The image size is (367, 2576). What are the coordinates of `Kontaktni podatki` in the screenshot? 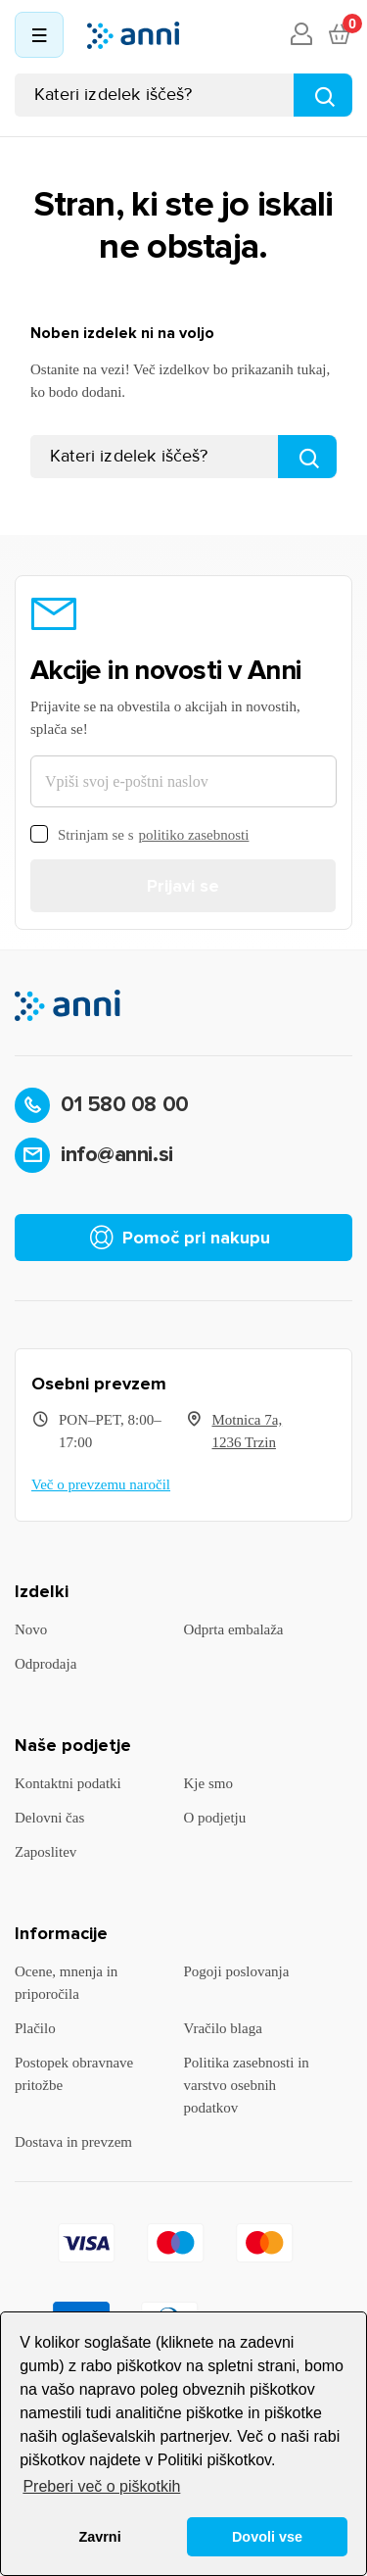 It's located at (68, 1783).